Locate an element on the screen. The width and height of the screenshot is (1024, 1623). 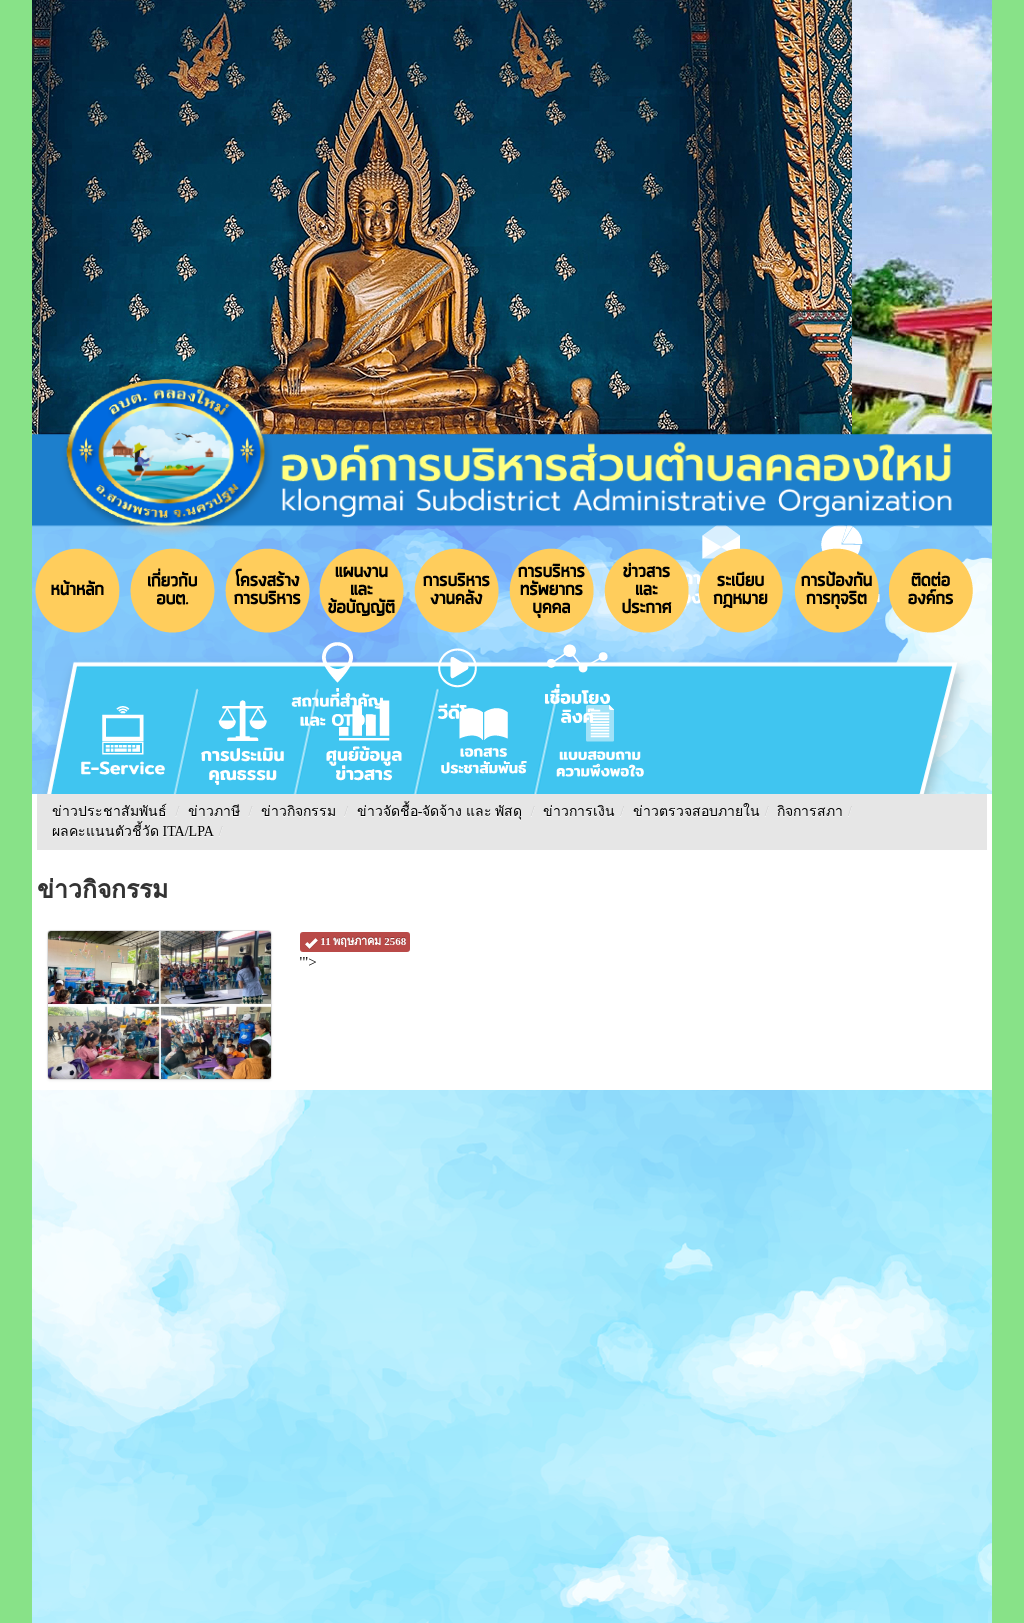
ข่าวการเงิน is located at coordinates (579, 811).